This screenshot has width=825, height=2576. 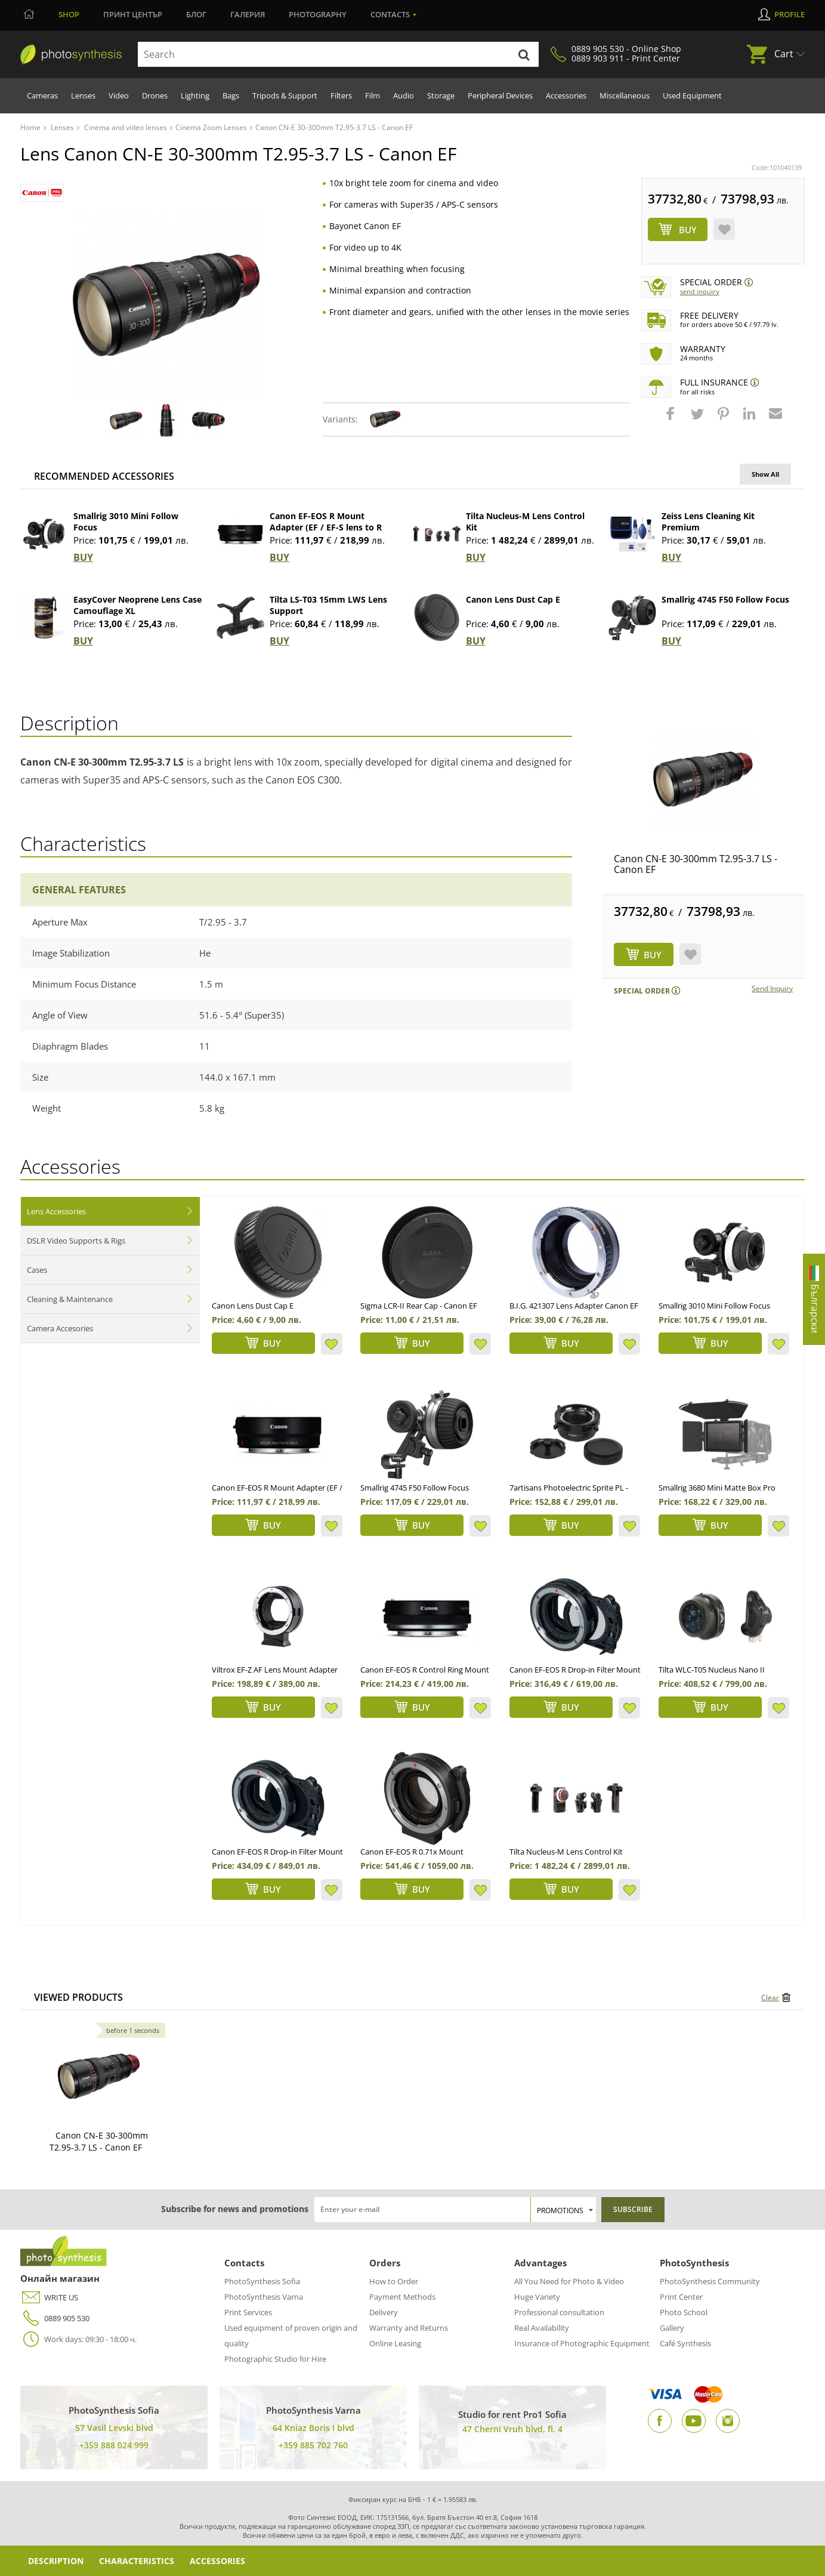 I want to click on Tripods & Support, so click(x=284, y=95).